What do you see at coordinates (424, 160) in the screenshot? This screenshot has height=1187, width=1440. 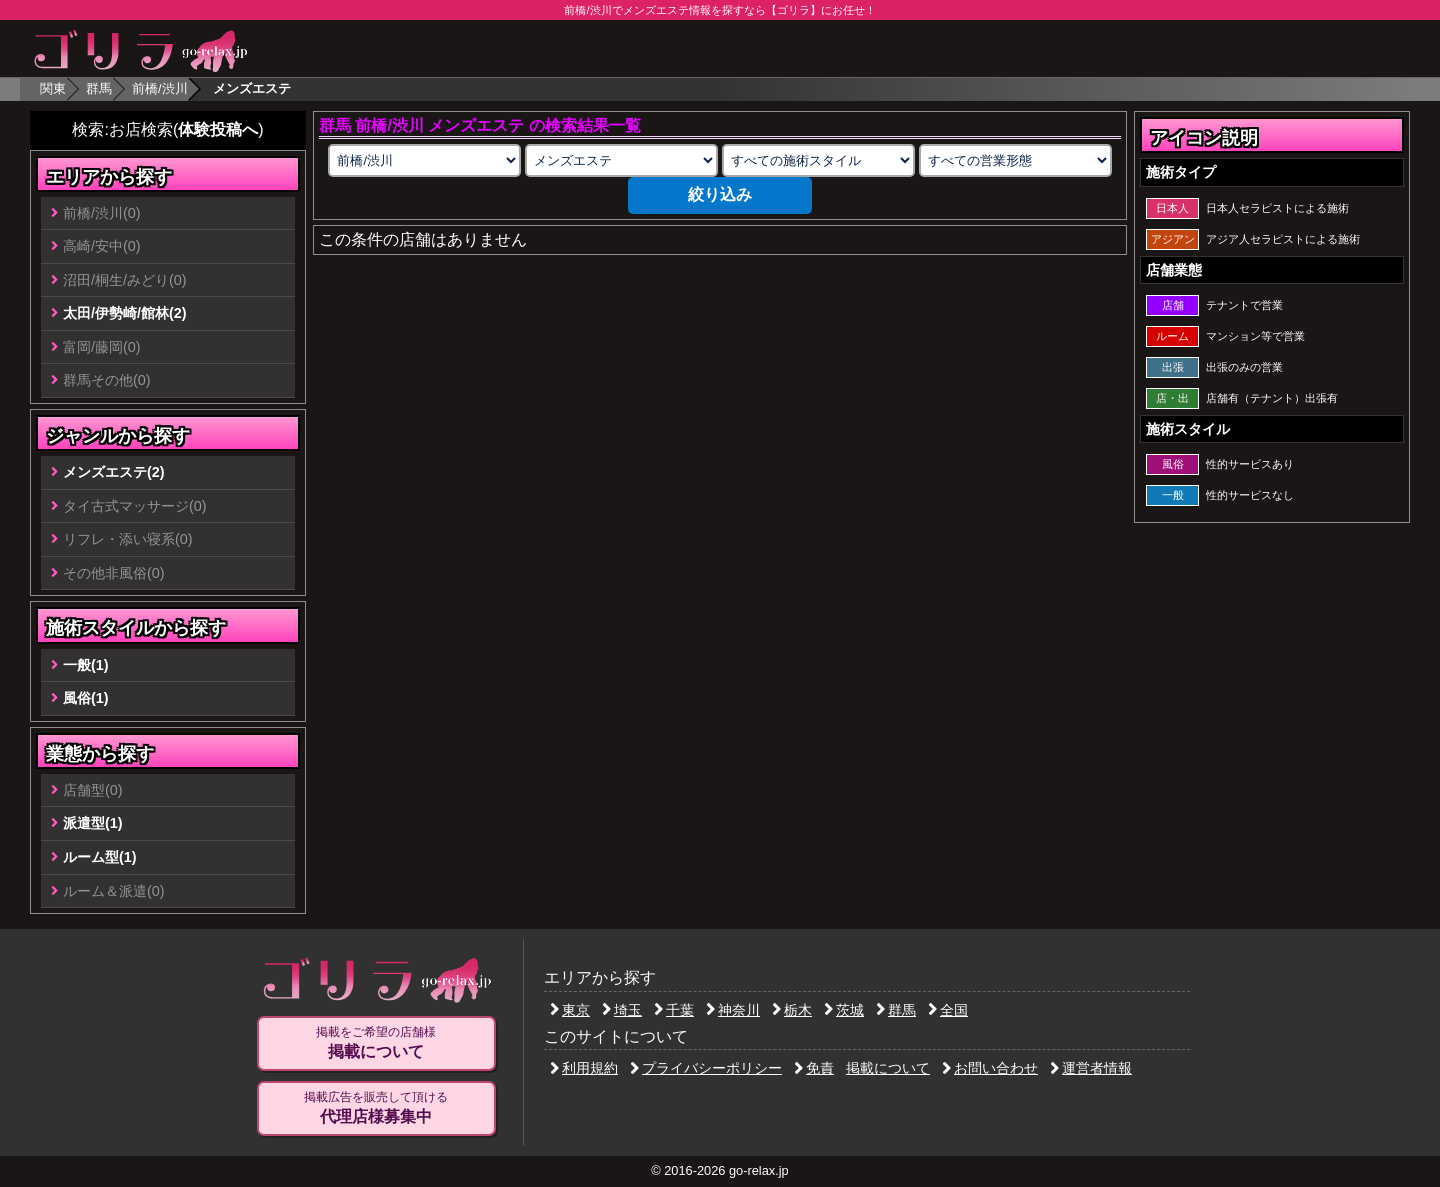 I see `[エリアの選択]` at bounding box center [424, 160].